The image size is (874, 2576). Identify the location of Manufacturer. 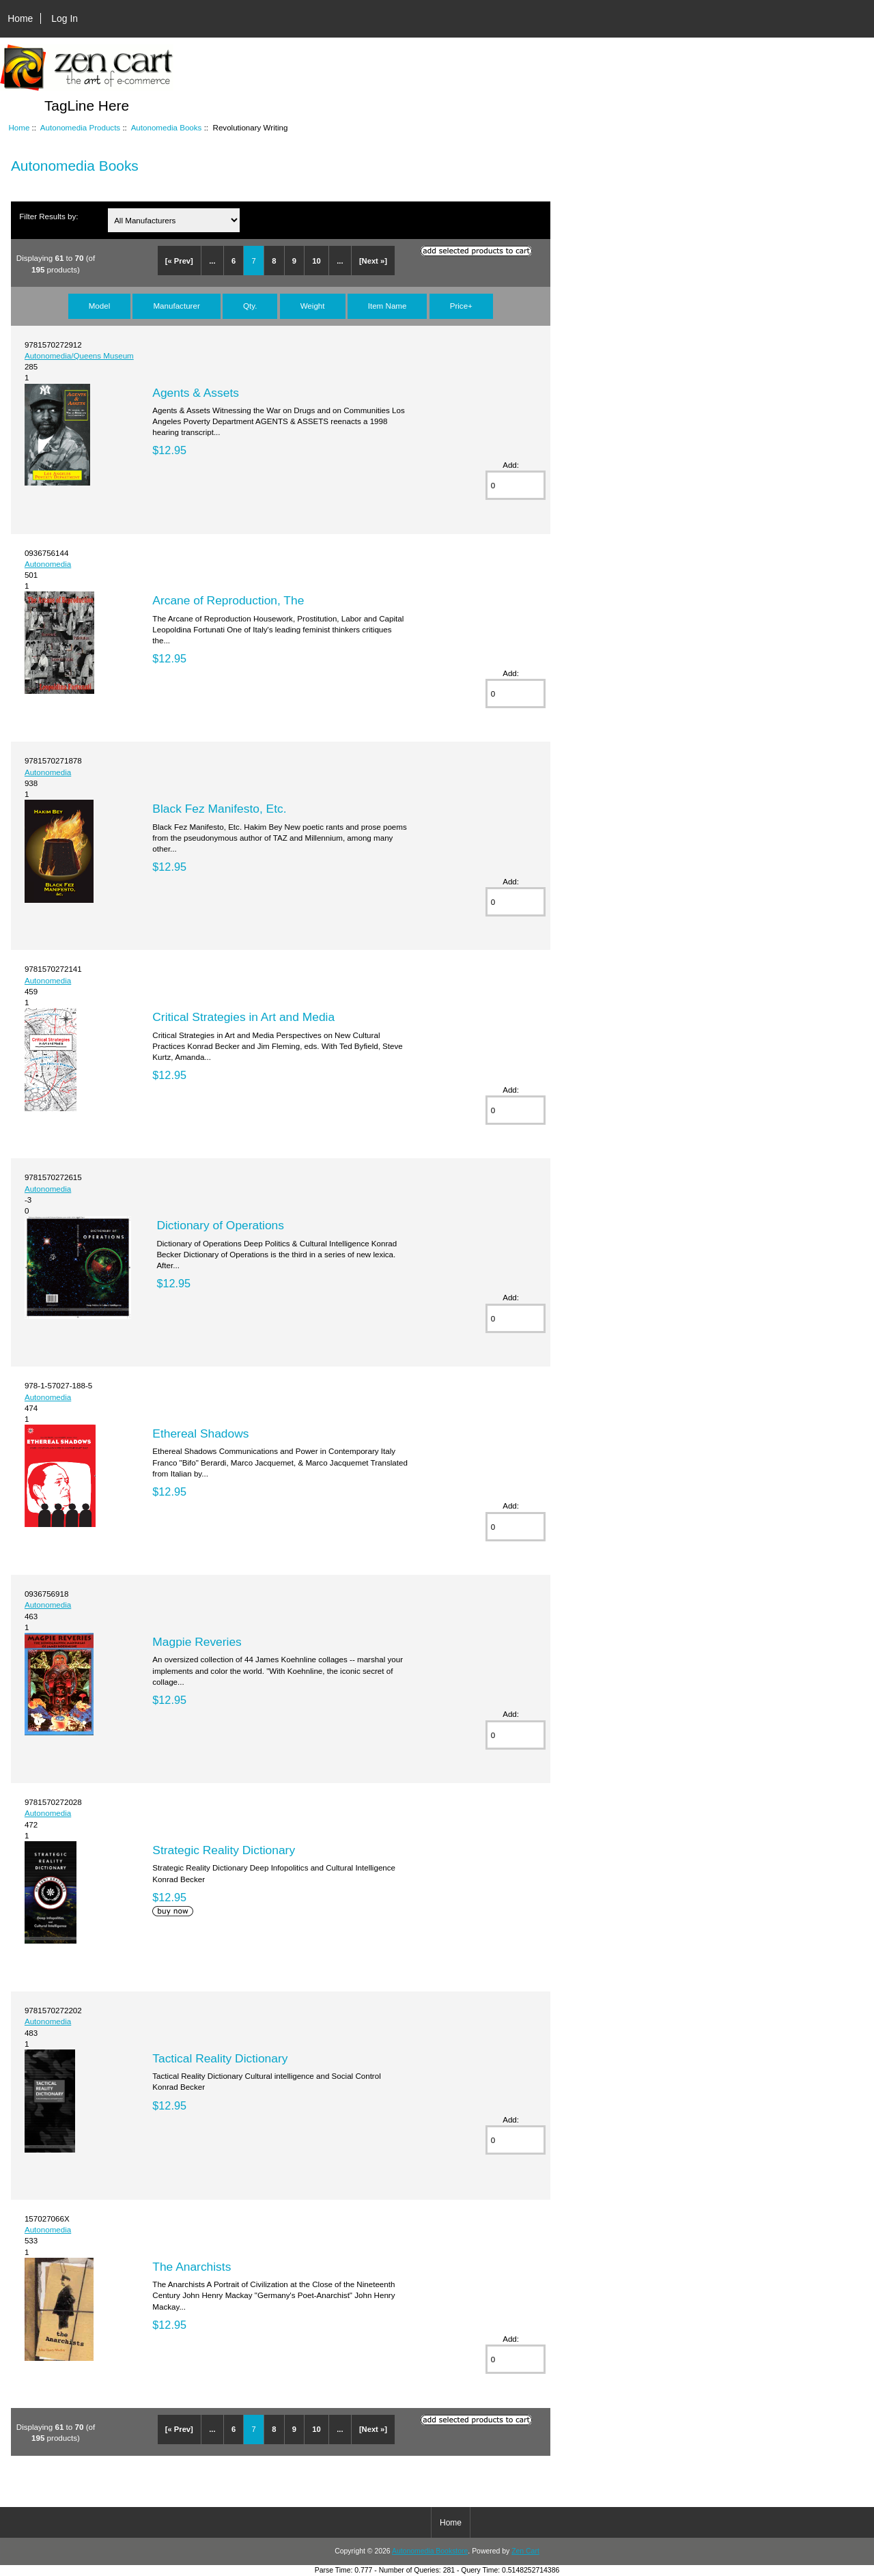
(176, 305).